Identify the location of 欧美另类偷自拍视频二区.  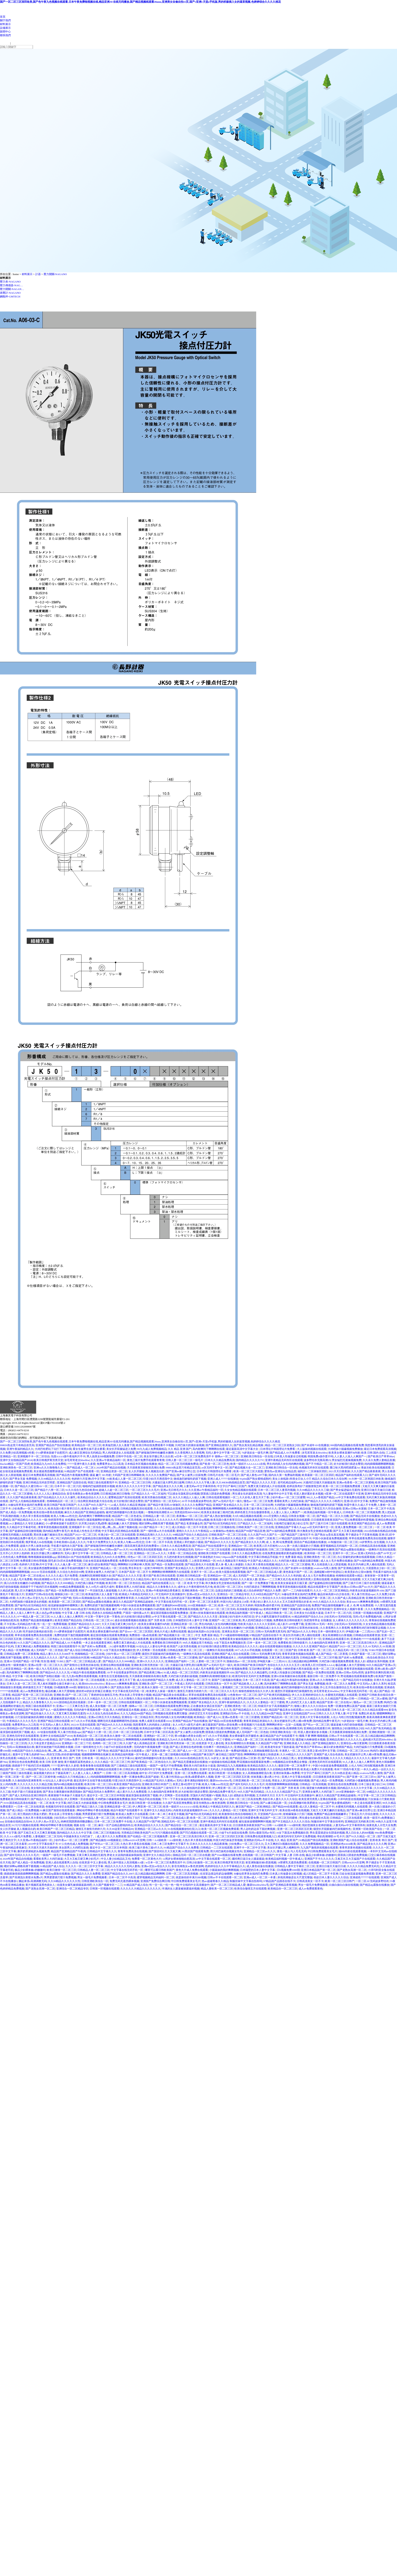
(156, 1497).